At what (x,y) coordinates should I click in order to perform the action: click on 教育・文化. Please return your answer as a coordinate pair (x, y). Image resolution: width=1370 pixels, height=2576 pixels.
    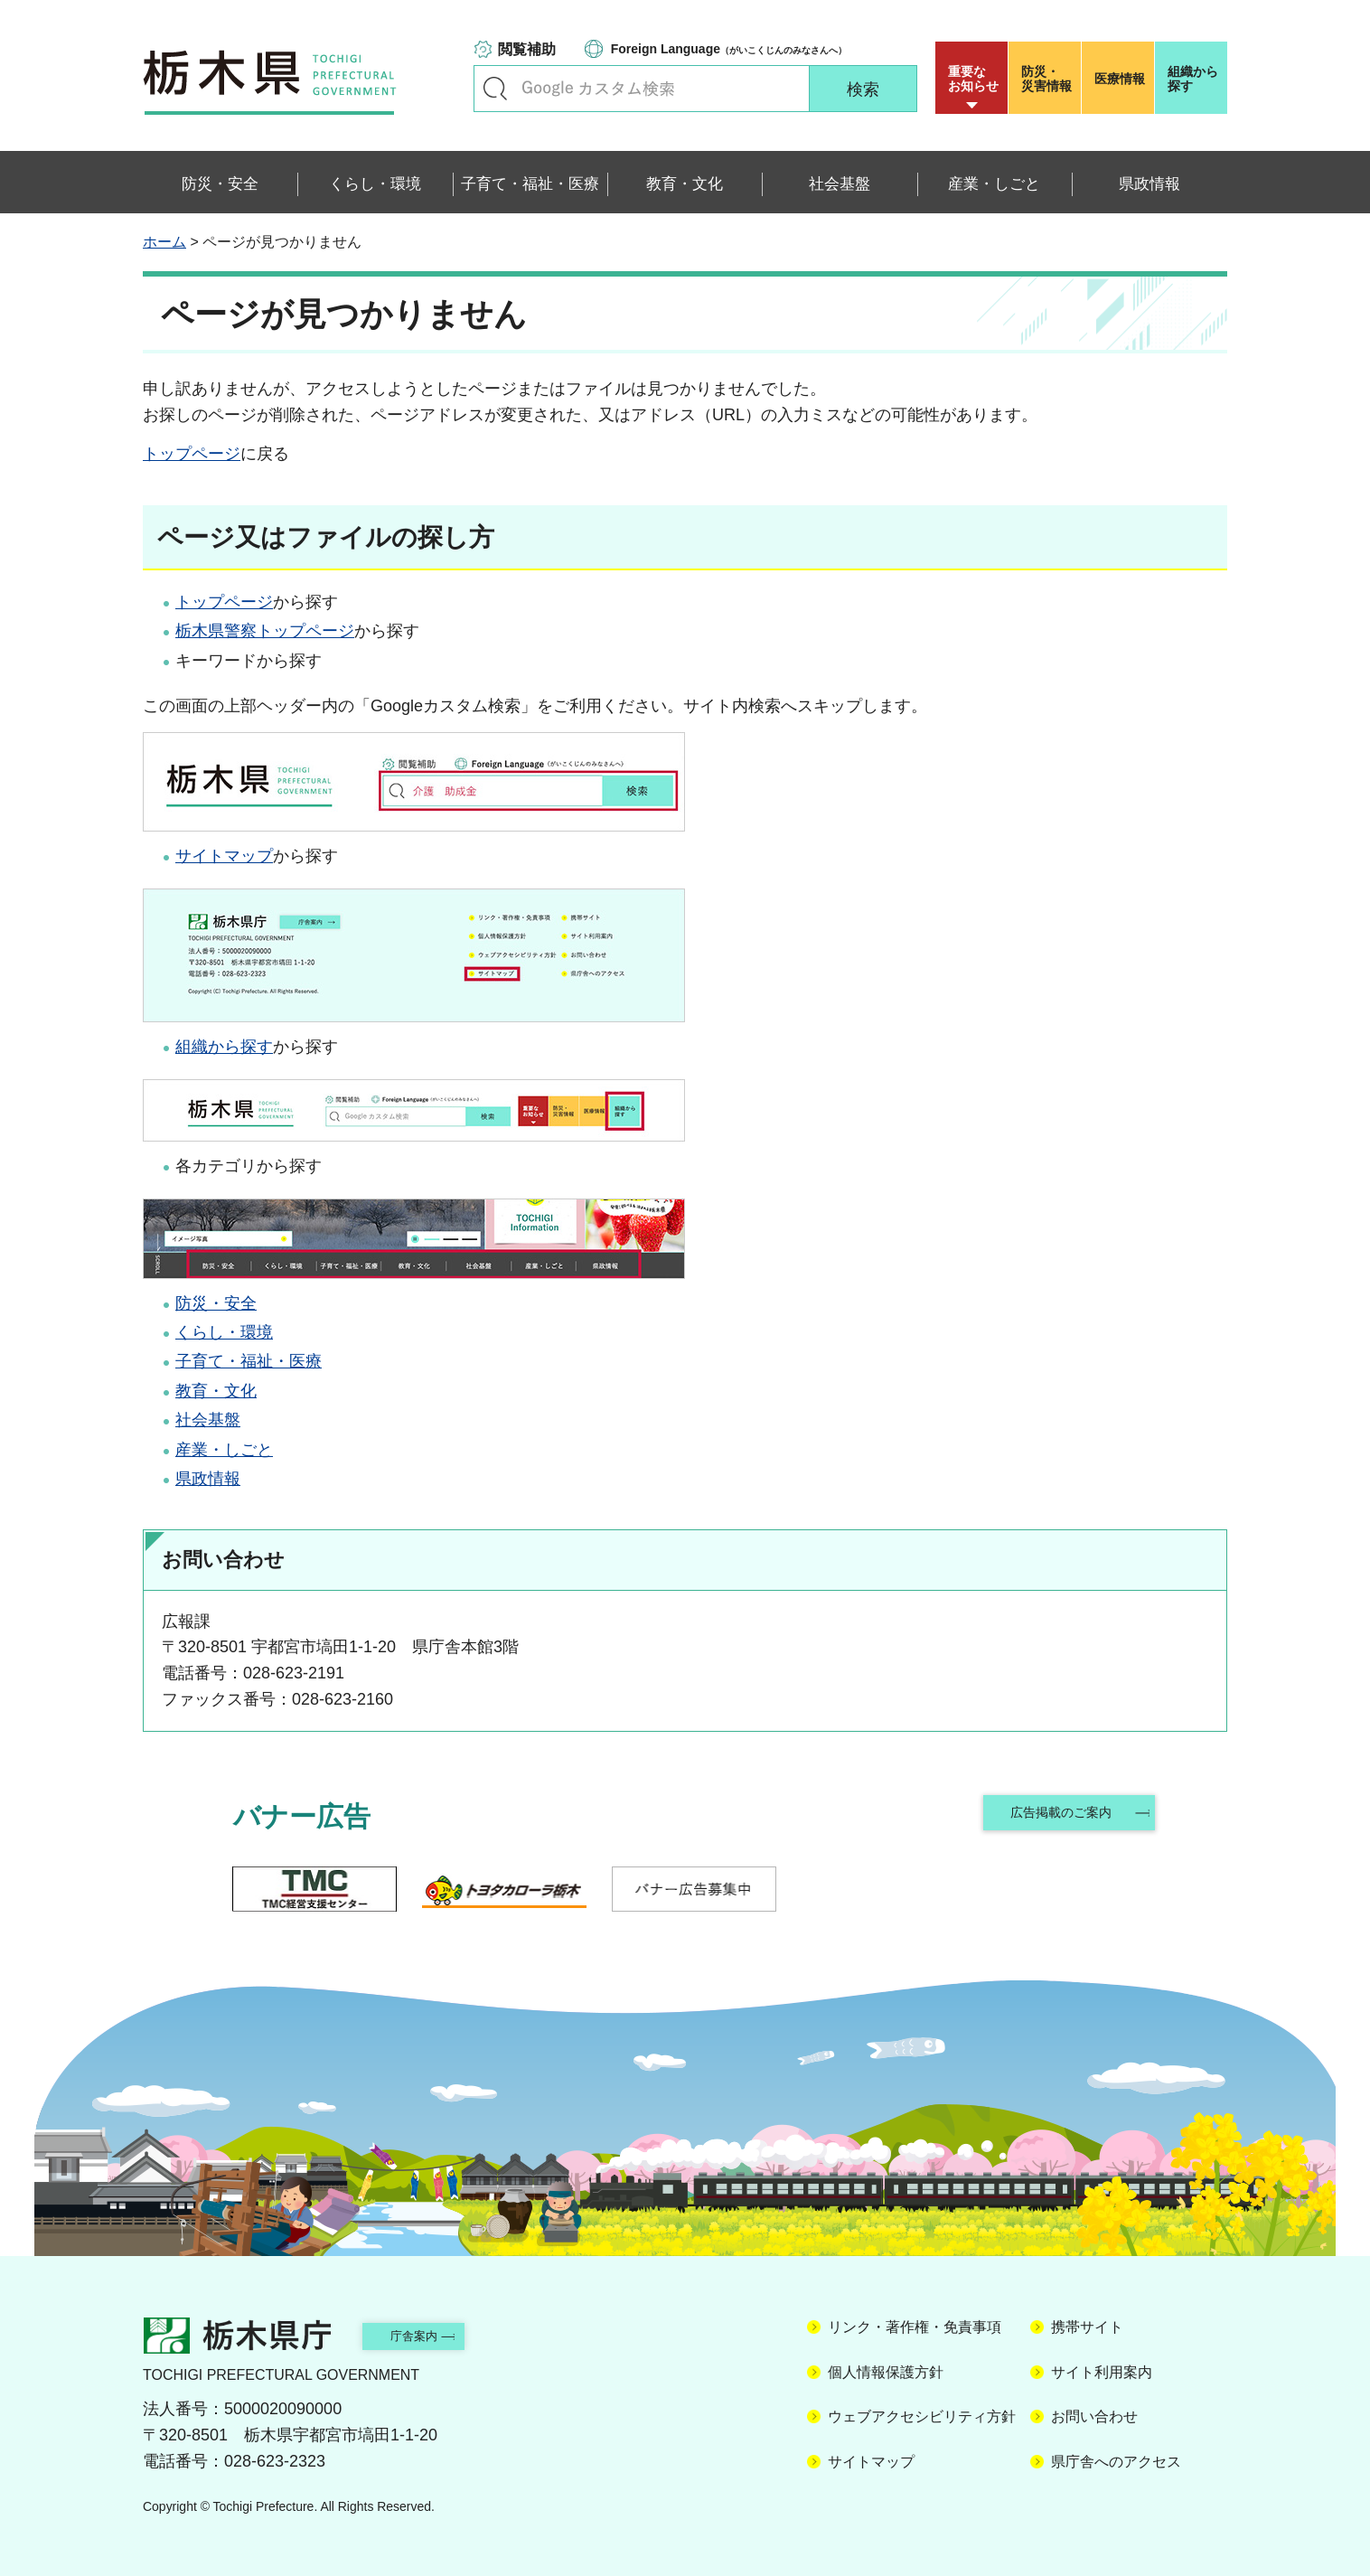
    Looking at the image, I should click on (216, 1391).